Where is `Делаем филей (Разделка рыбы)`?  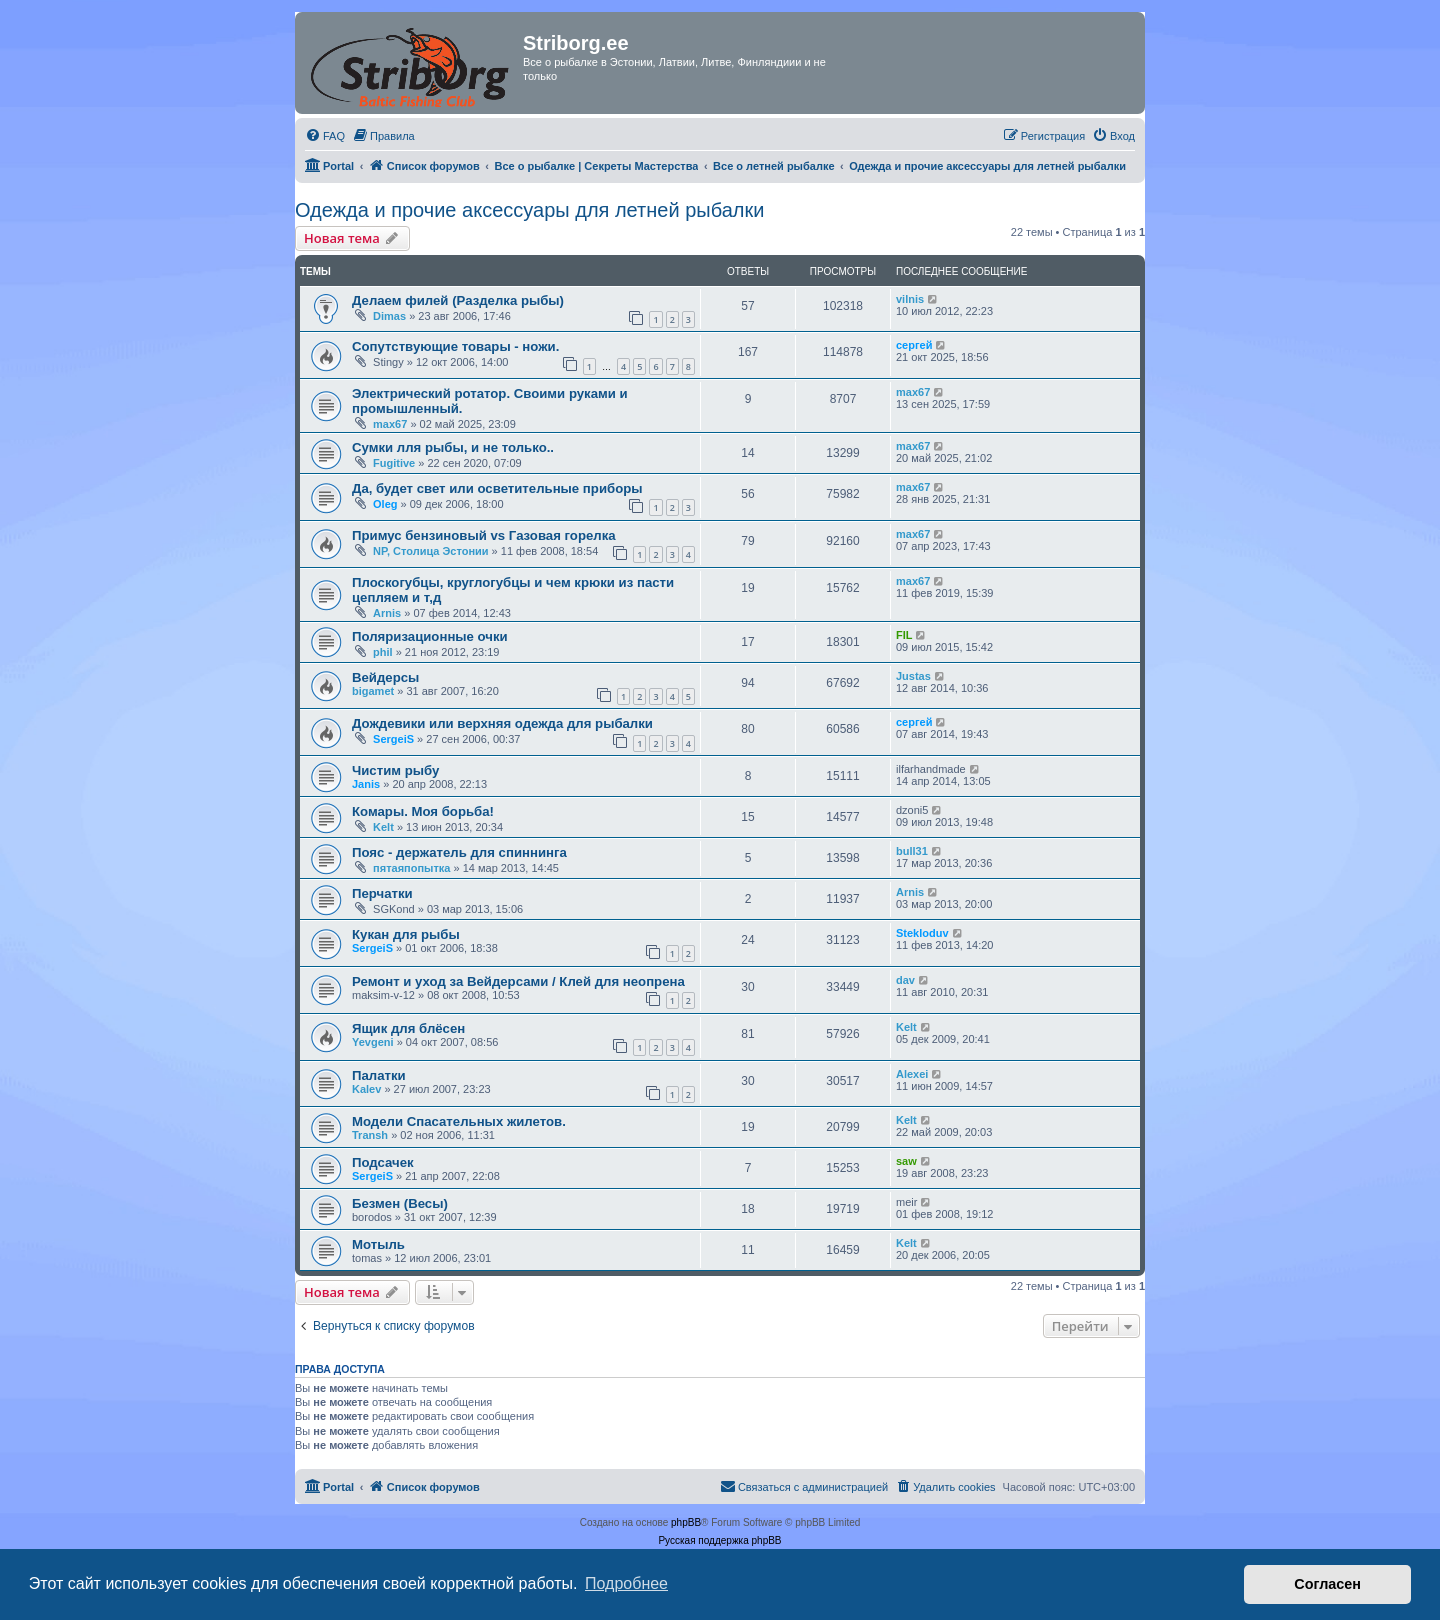 Делаем филей (Разделка рыбы) is located at coordinates (458, 300).